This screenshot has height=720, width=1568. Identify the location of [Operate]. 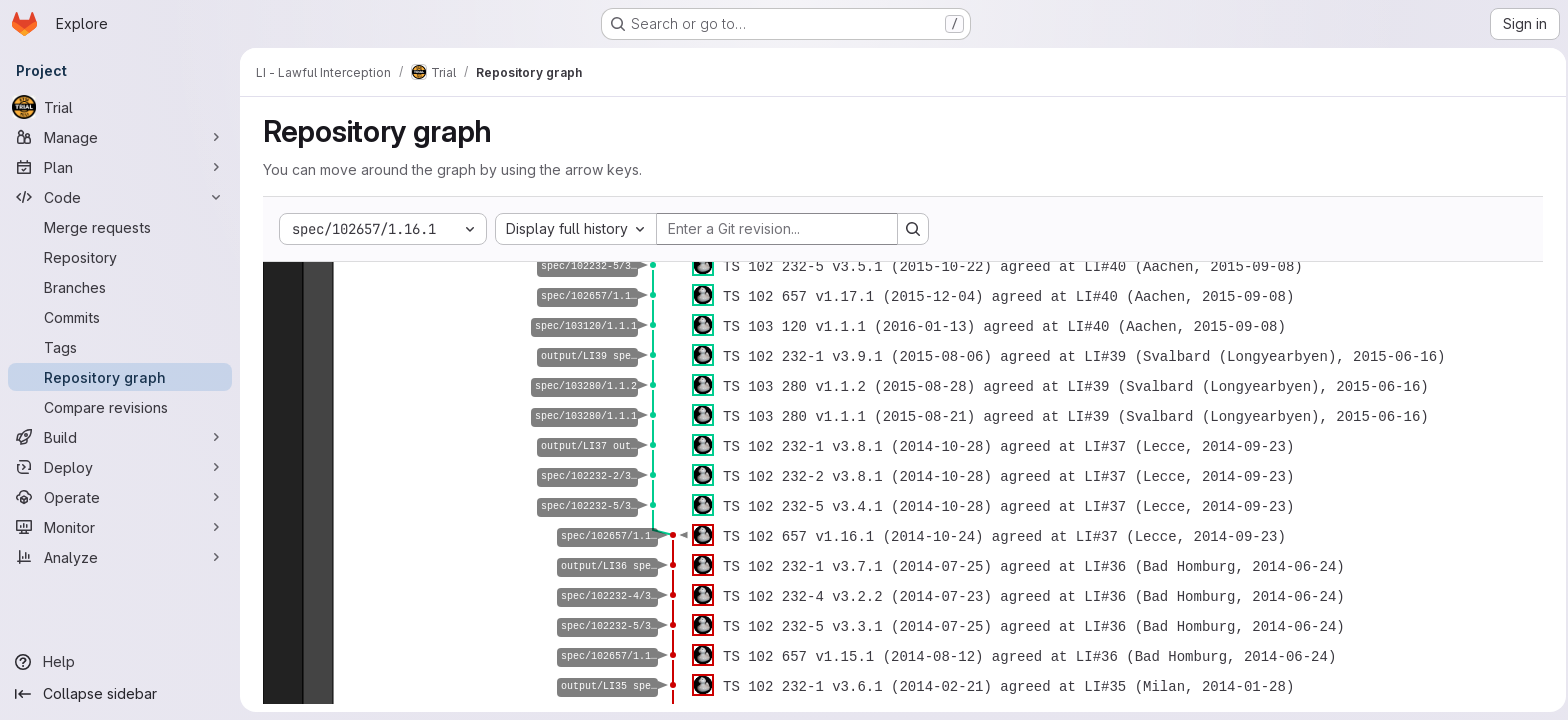
(120, 497).